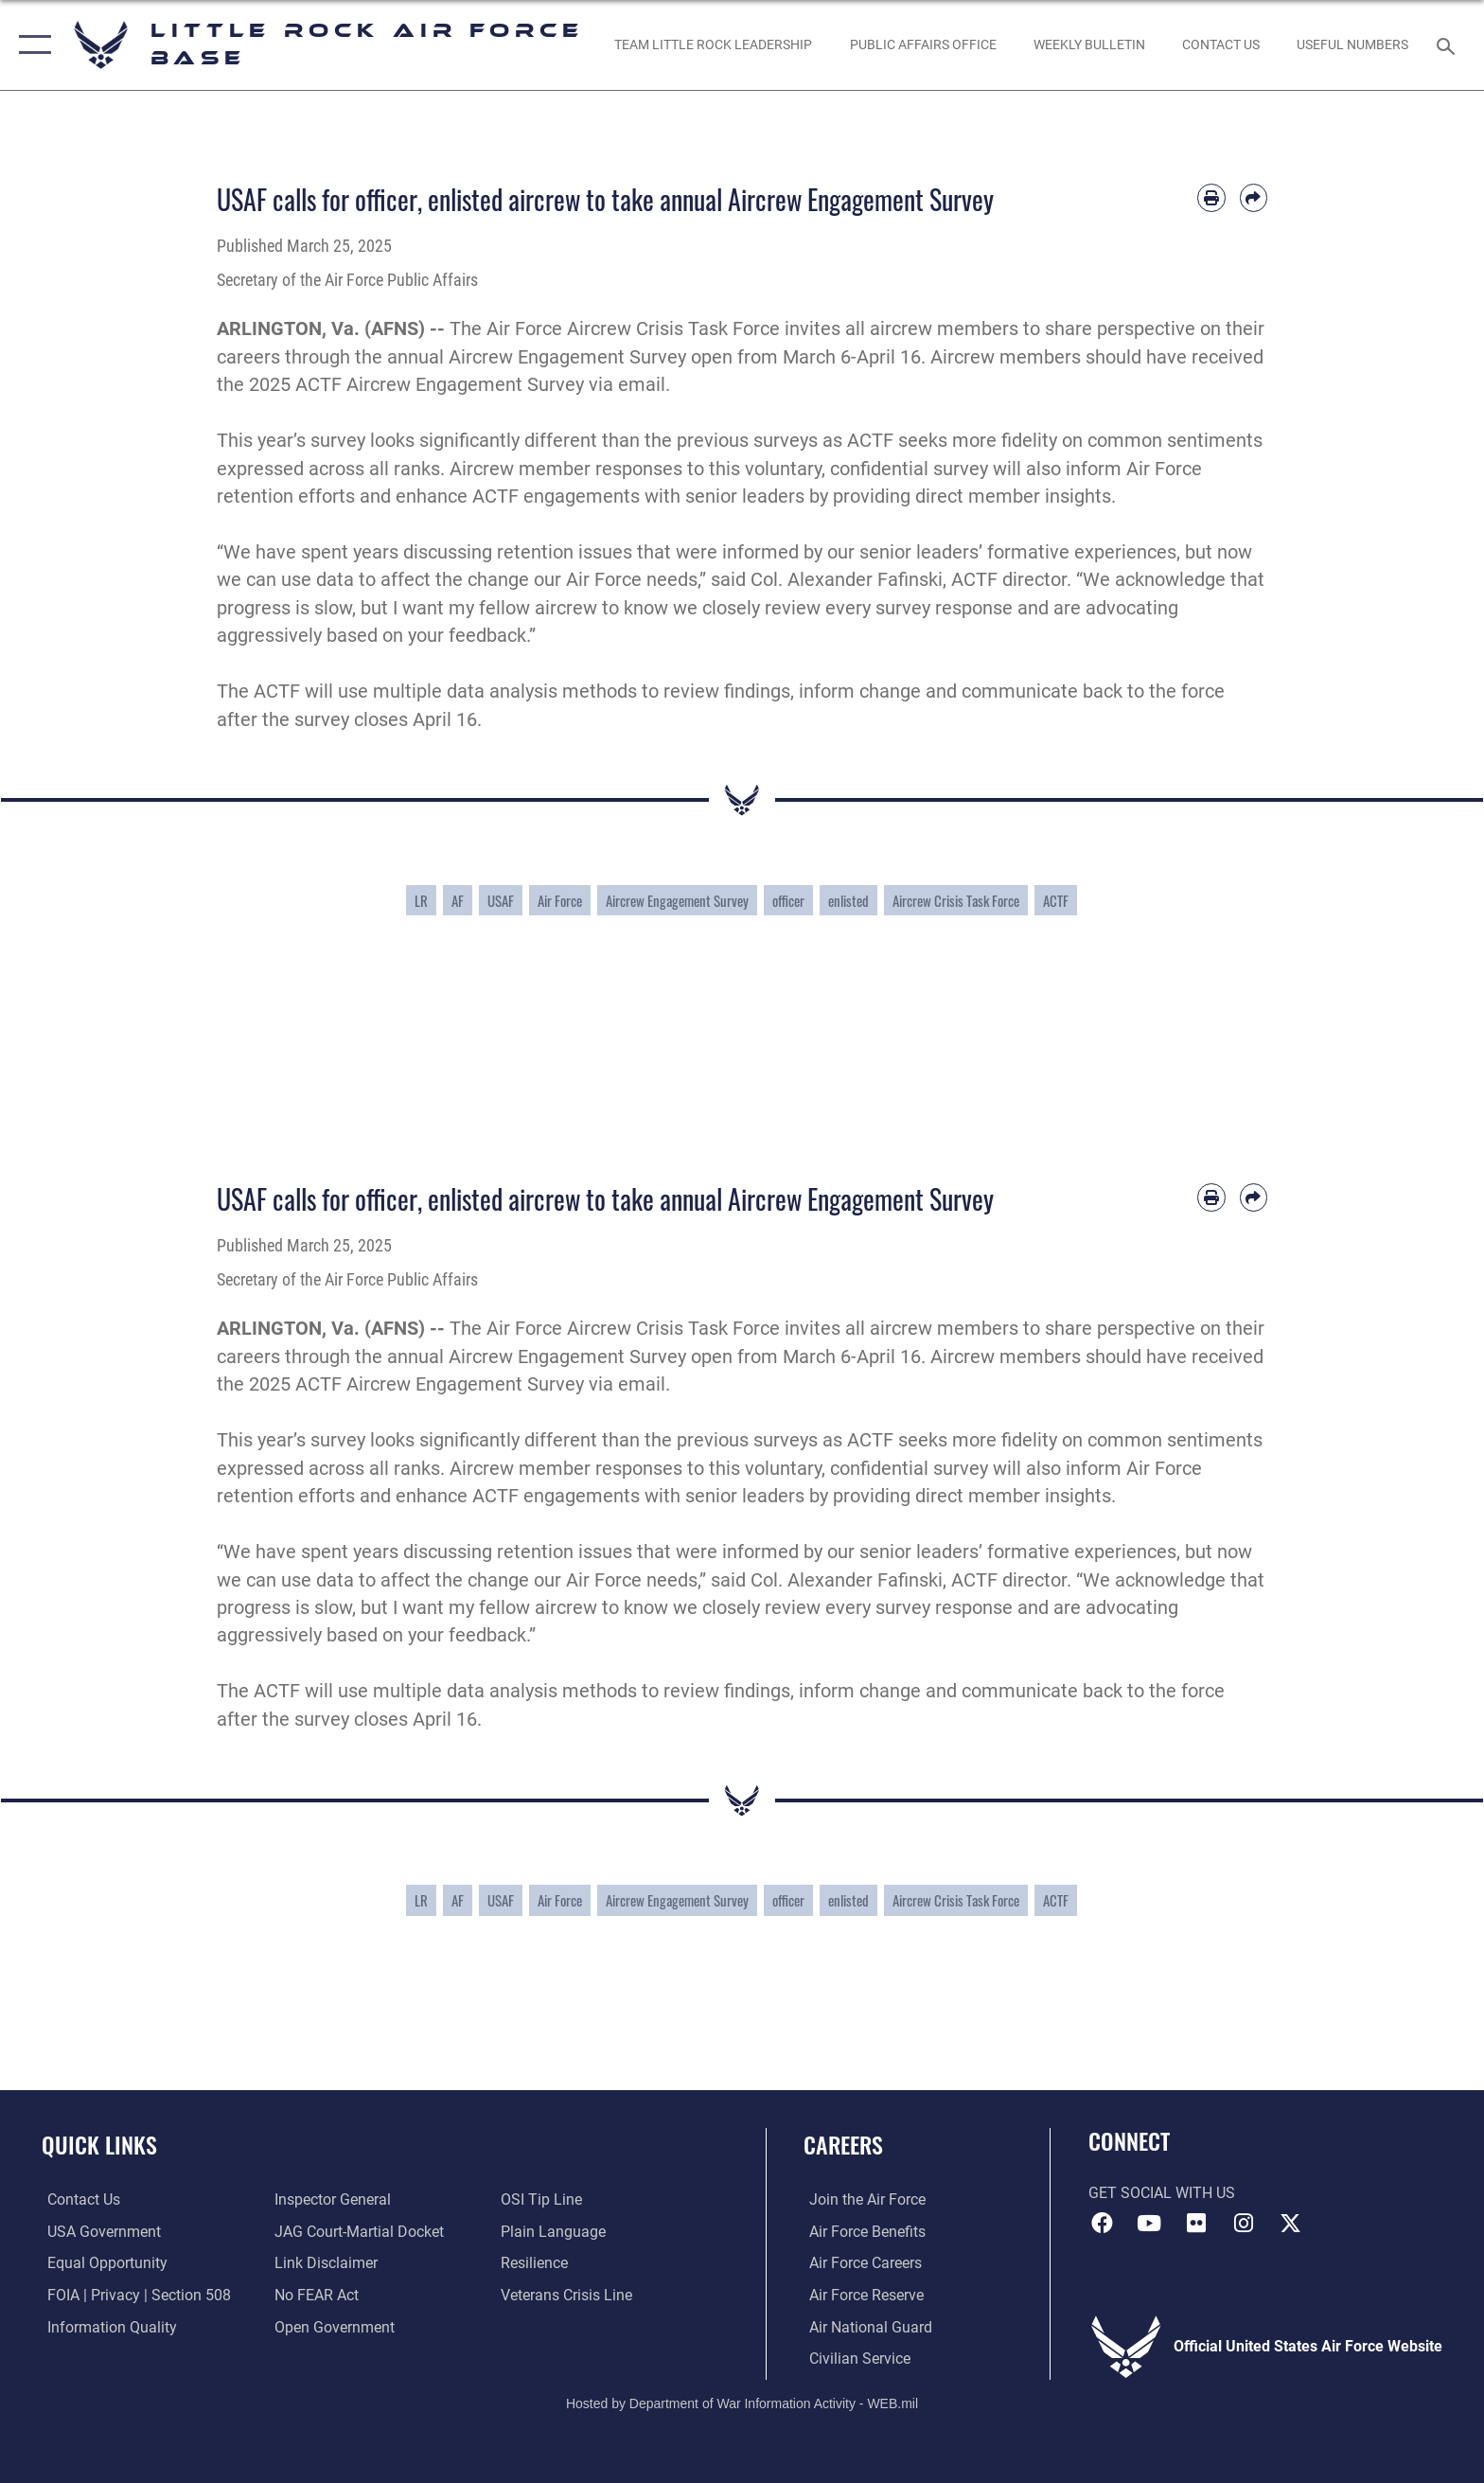 Image resolution: width=1484 pixels, height=2483 pixels. What do you see at coordinates (1196, 2223) in the screenshot?
I see `[Flickr icon opens in a new window]` at bounding box center [1196, 2223].